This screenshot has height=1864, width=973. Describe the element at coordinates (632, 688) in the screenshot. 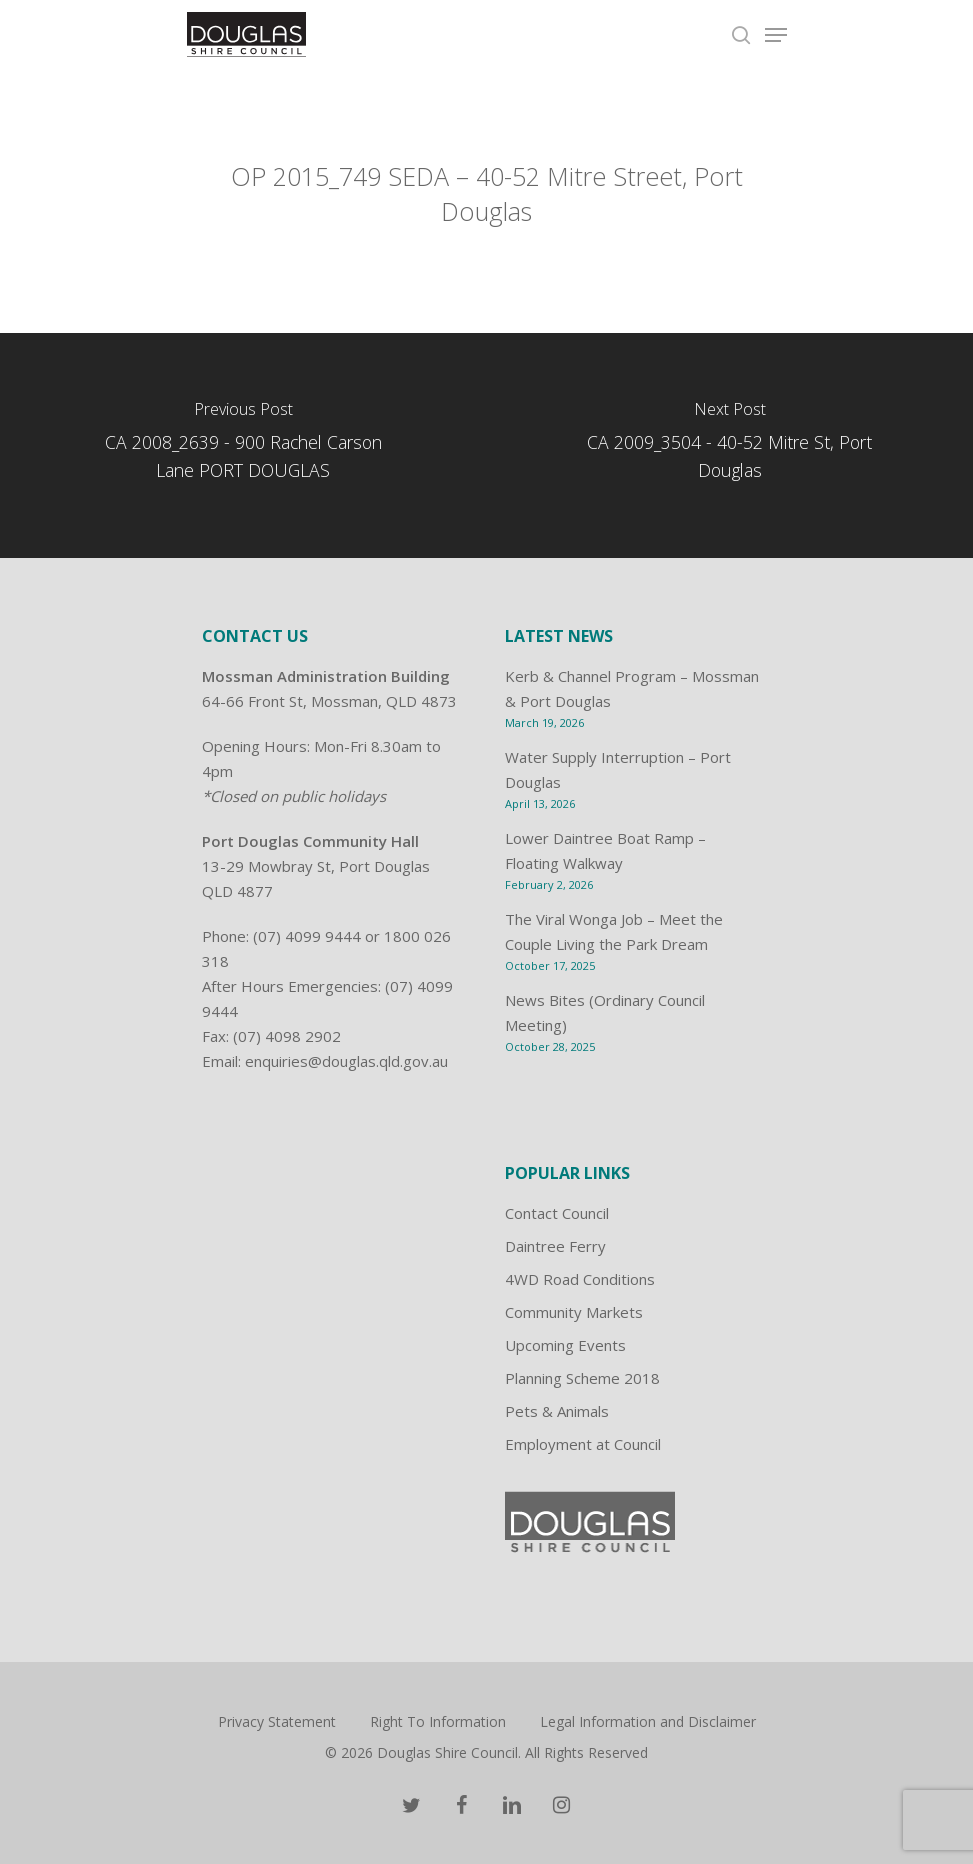

I see `Kerb & Channel Program – Mossman & Port Douglas` at that location.